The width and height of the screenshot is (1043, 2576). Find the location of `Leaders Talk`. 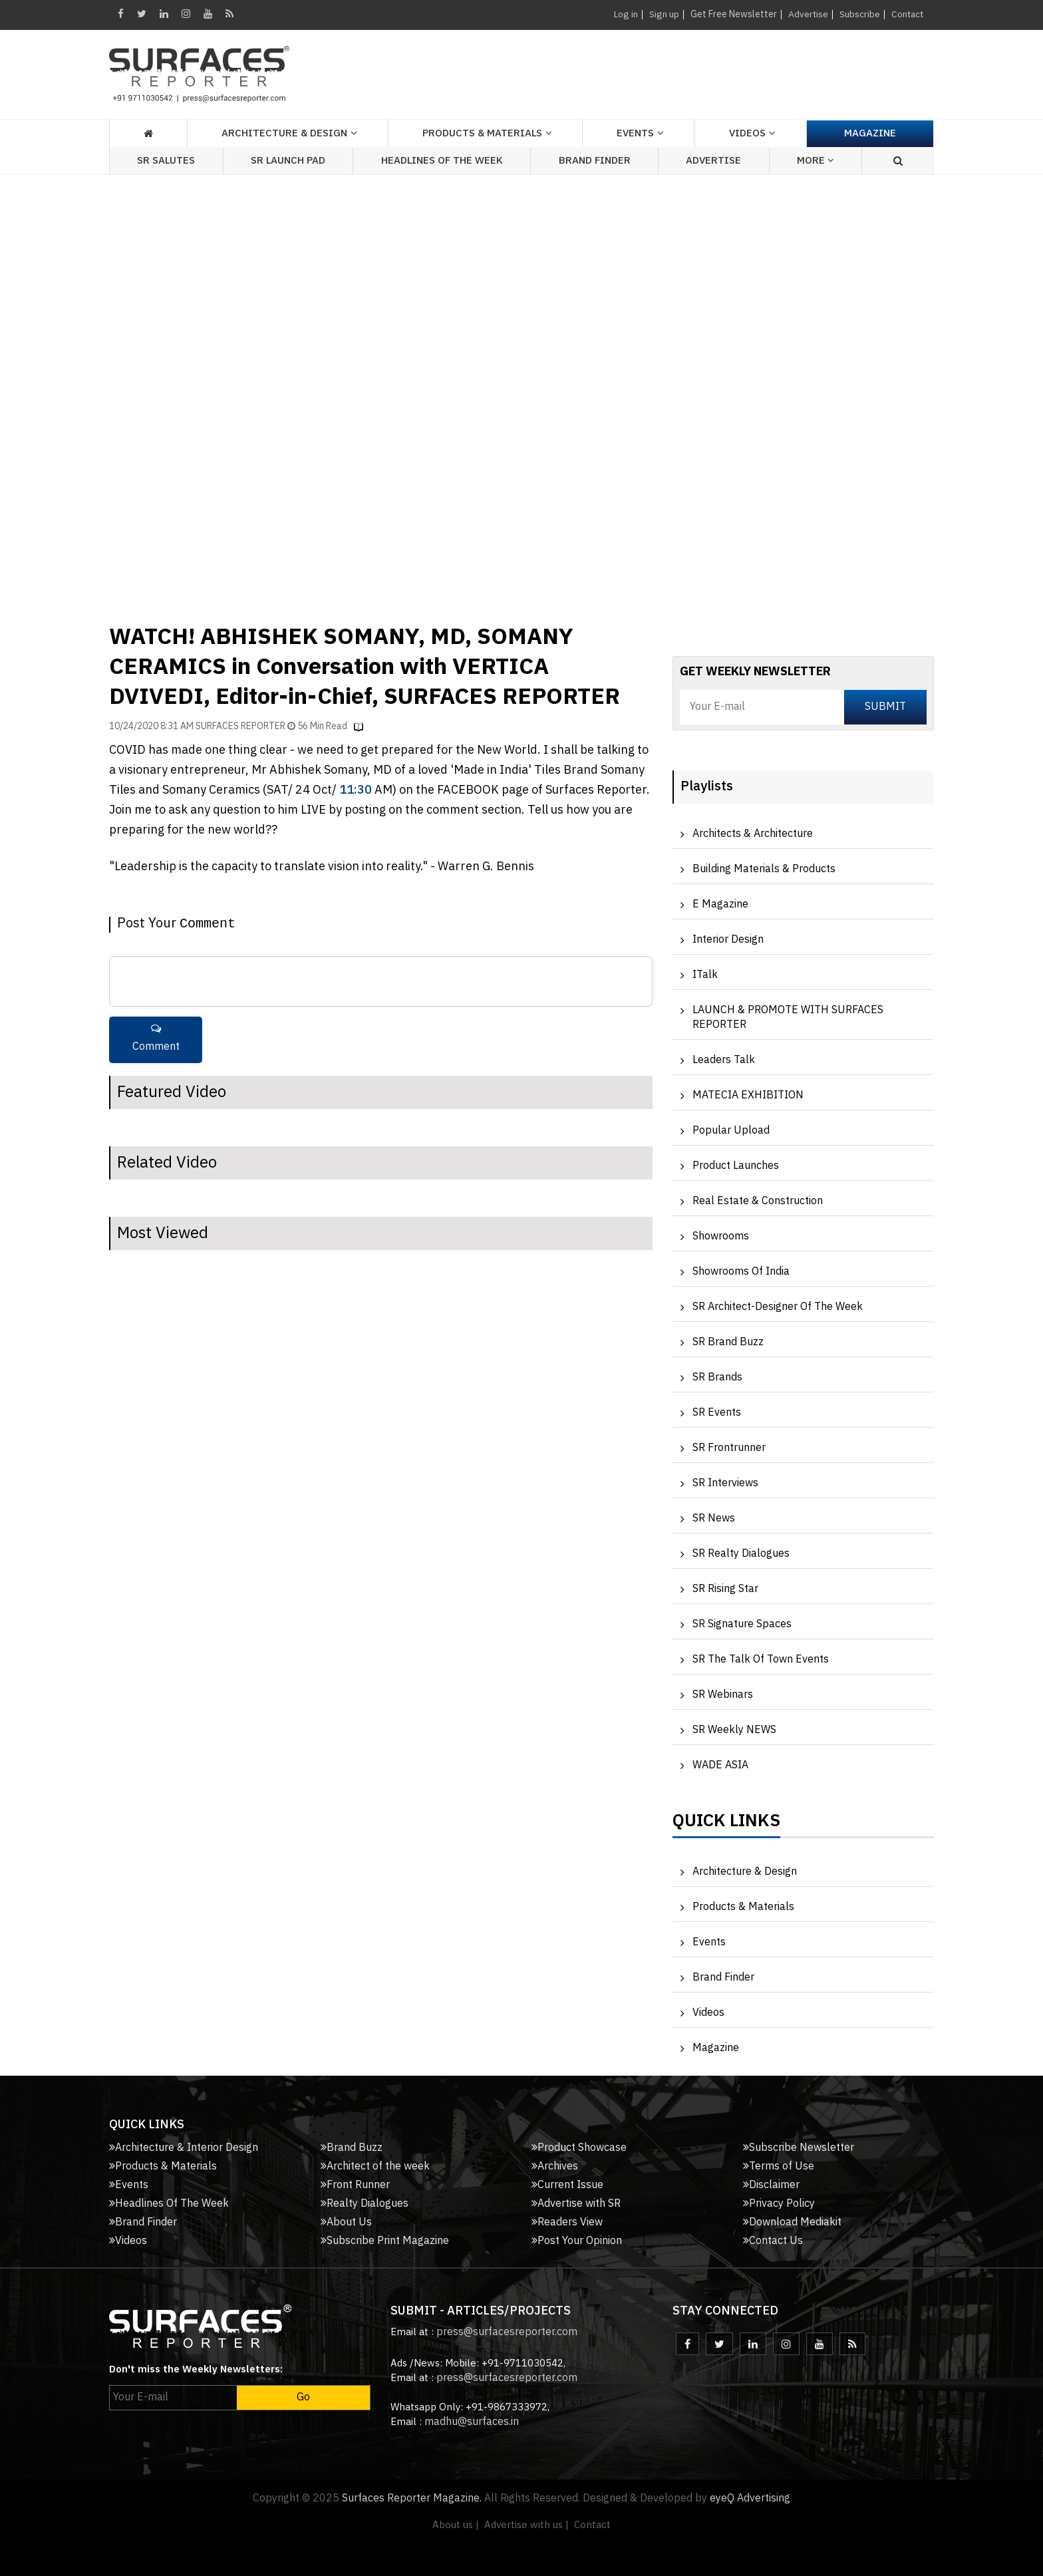

Leaders Talk is located at coordinates (723, 1060).